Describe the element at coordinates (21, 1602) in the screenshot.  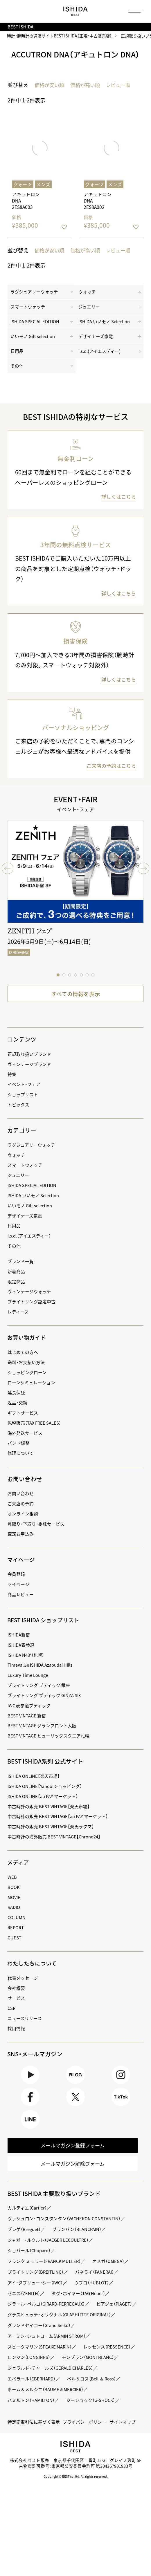
I see `商品レビュー` at that location.